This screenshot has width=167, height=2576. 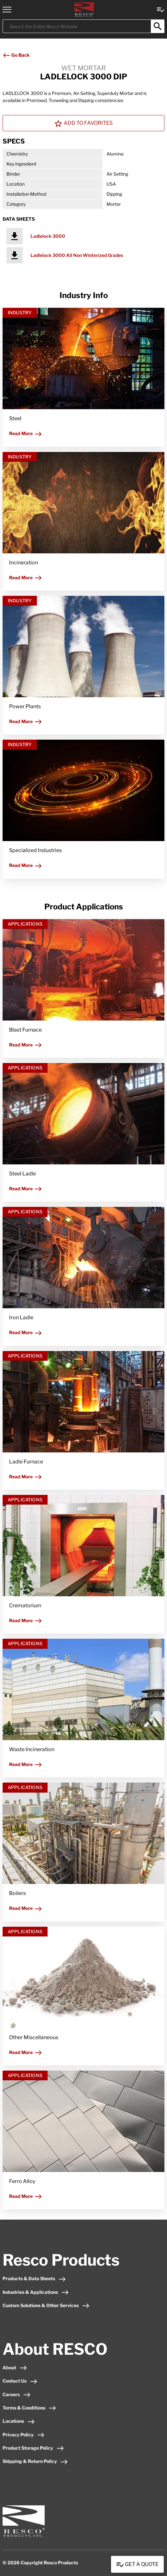 What do you see at coordinates (16, 55) in the screenshot?
I see `Go Back` at bounding box center [16, 55].